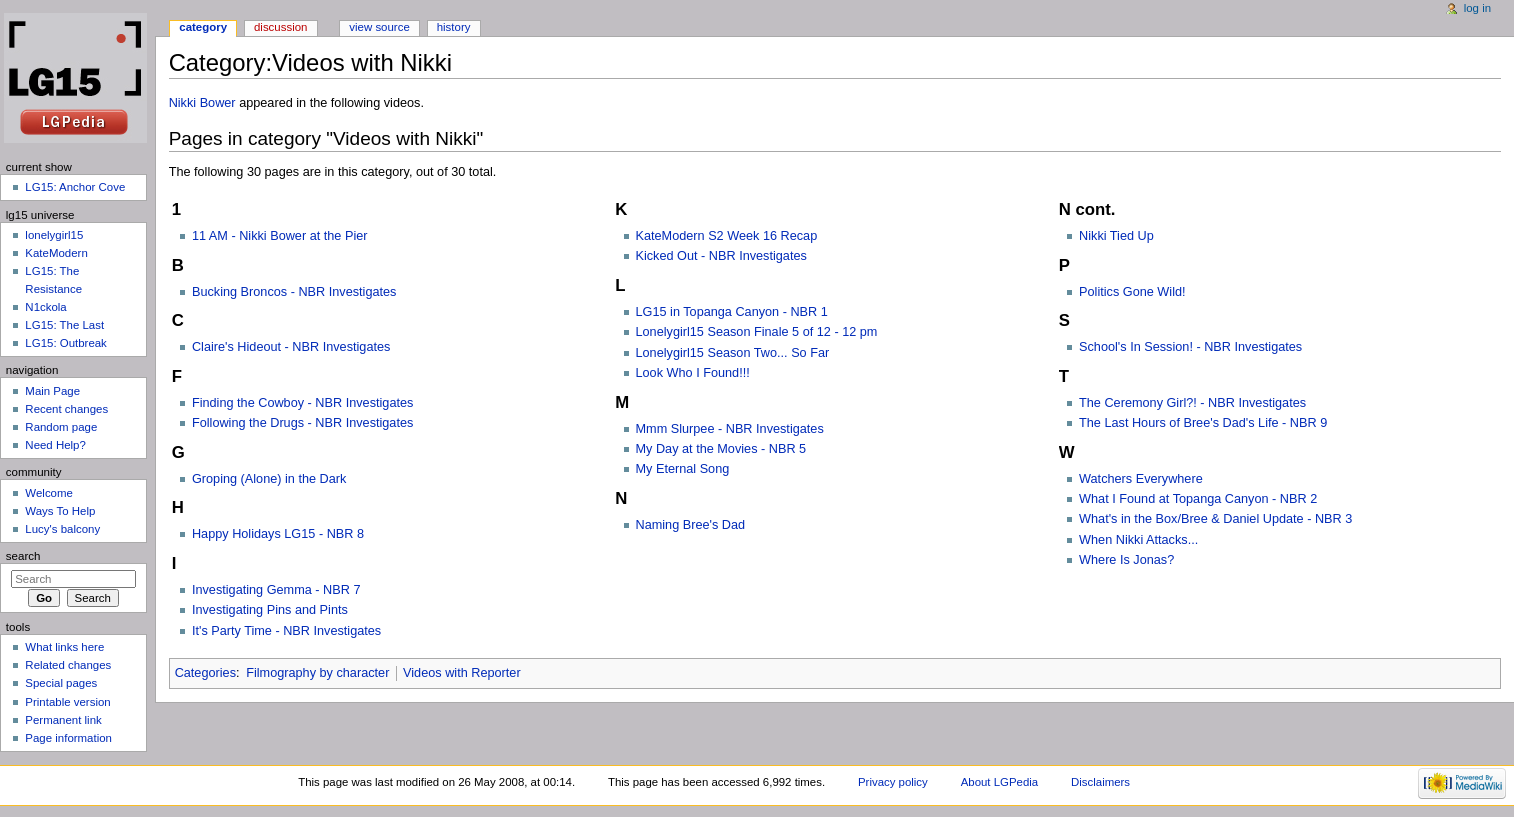  What do you see at coordinates (730, 429) in the screenshot?
I see `Mmm Slurpee - NBR Investigates` at bounding box center [730, 429].